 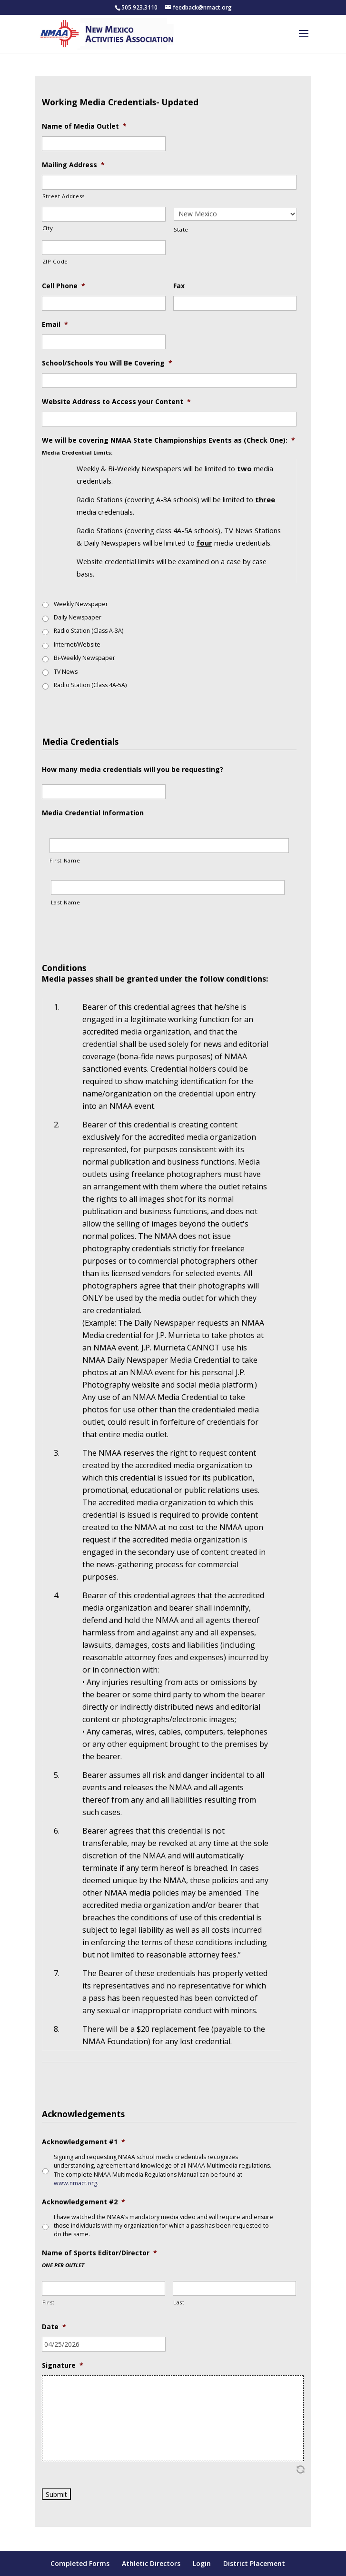 I want to click on District Placement, so click(x=254, y=2563).